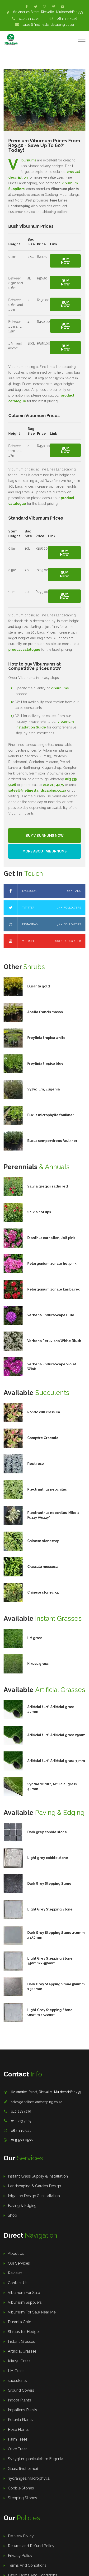  Describe the element at coordinates (45, 851) in the screenshot. I see `More About Viburnums` at that location.